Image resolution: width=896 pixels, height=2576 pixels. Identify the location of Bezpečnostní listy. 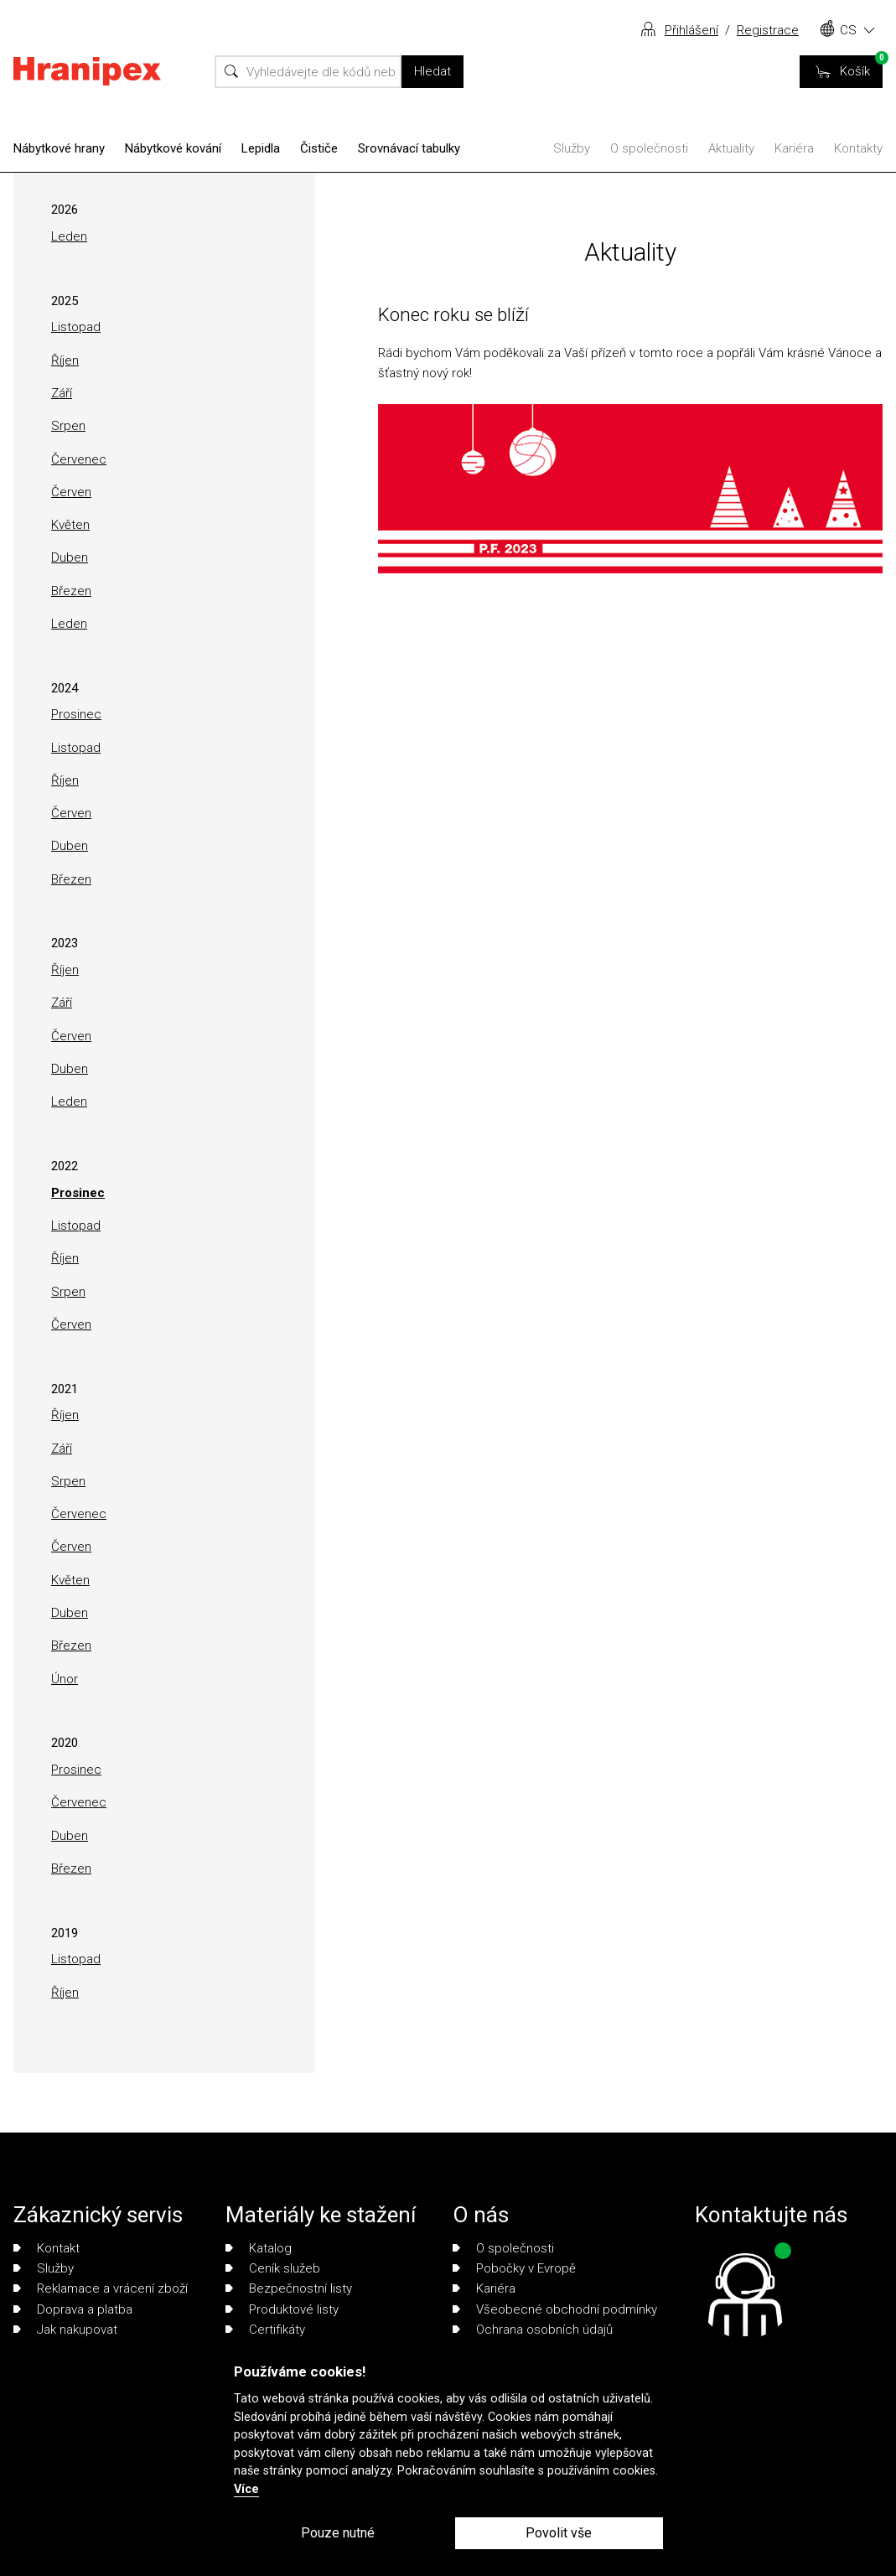
(288, 2288).